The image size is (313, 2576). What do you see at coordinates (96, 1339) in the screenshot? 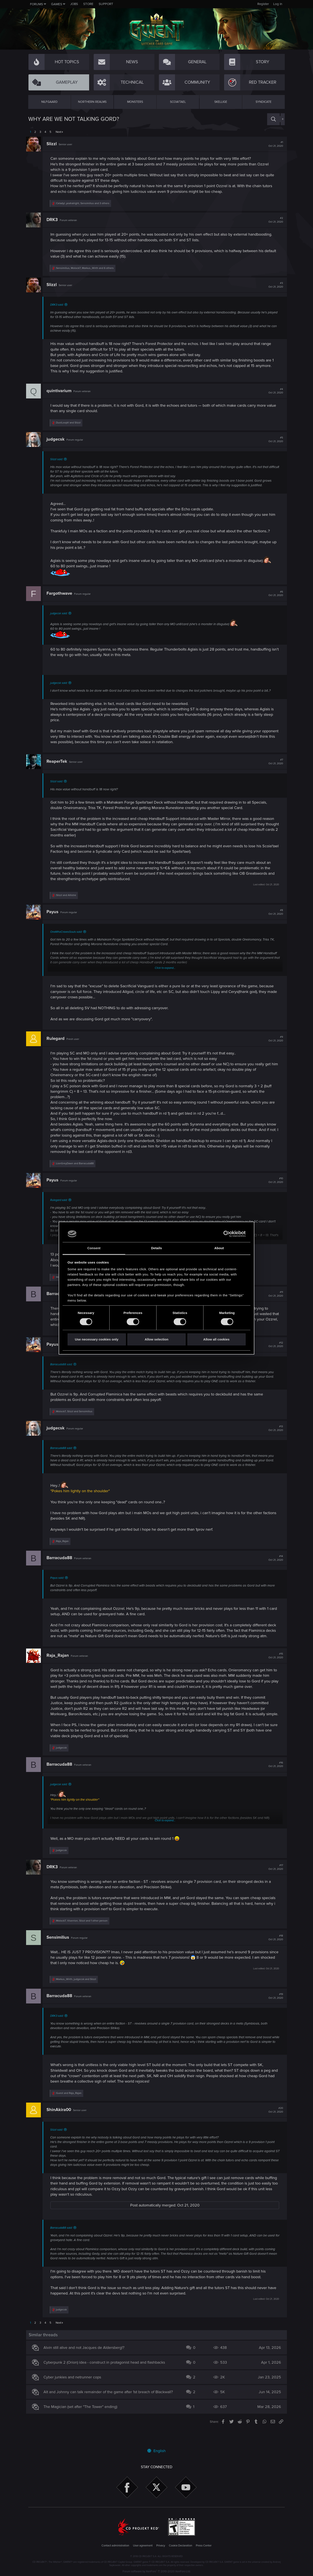
I see `Use necessary cookies only` at bounding box center [96, 1339].